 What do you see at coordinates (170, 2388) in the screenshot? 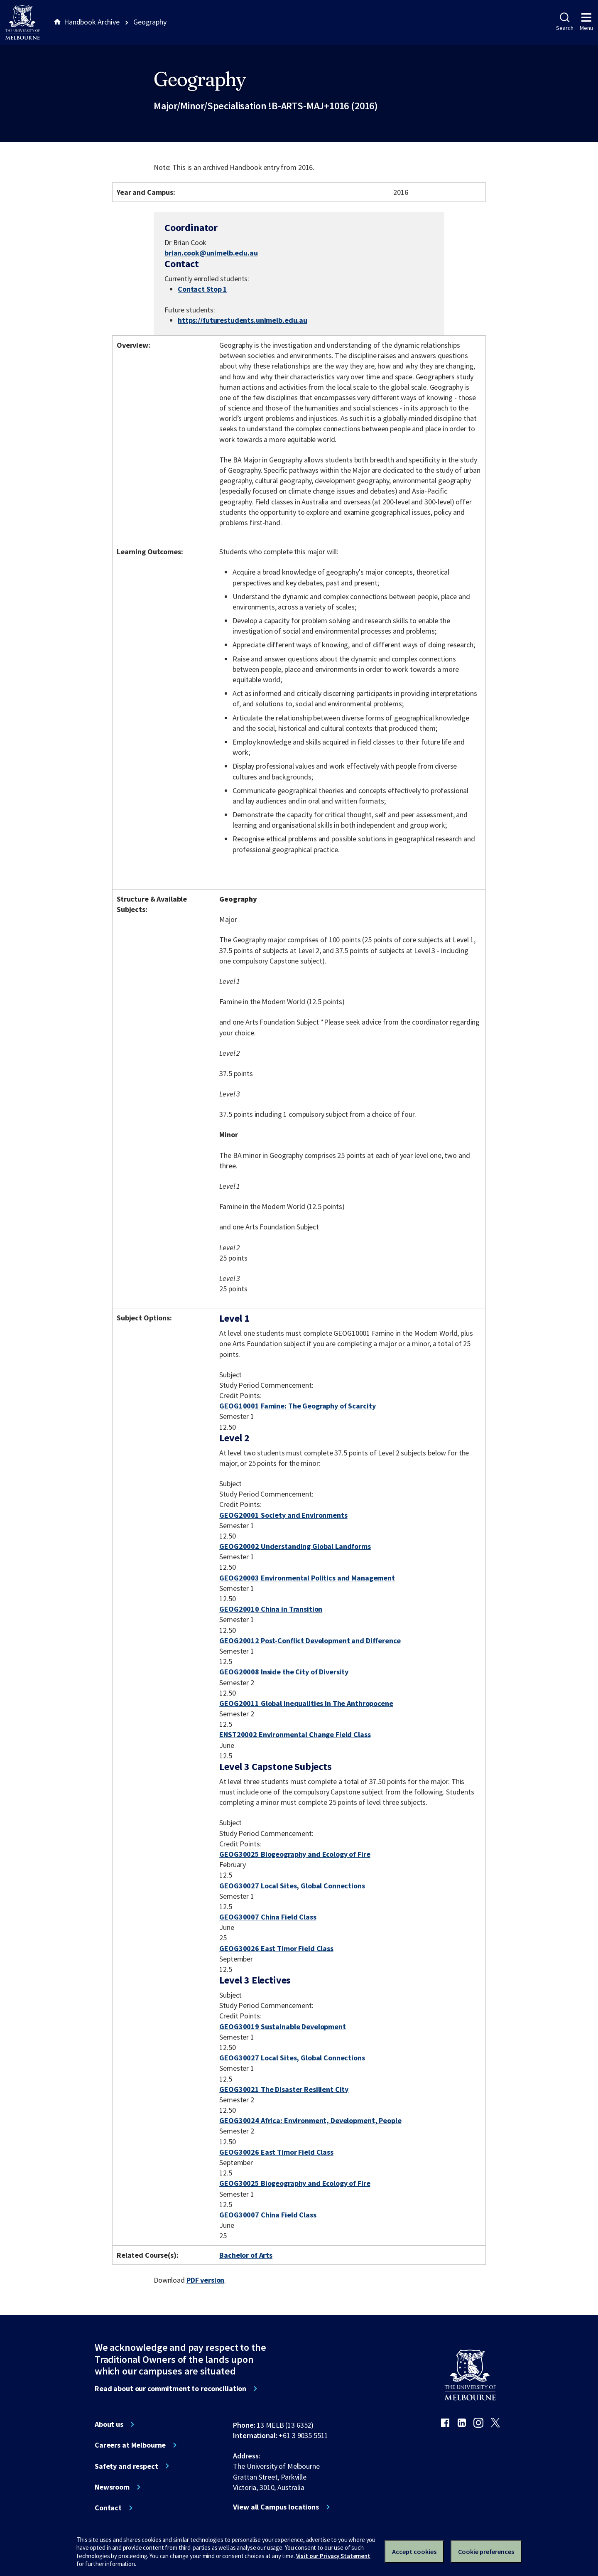
I see `Read about our commitment to reconciliation` at bounding box center [170, 2388].